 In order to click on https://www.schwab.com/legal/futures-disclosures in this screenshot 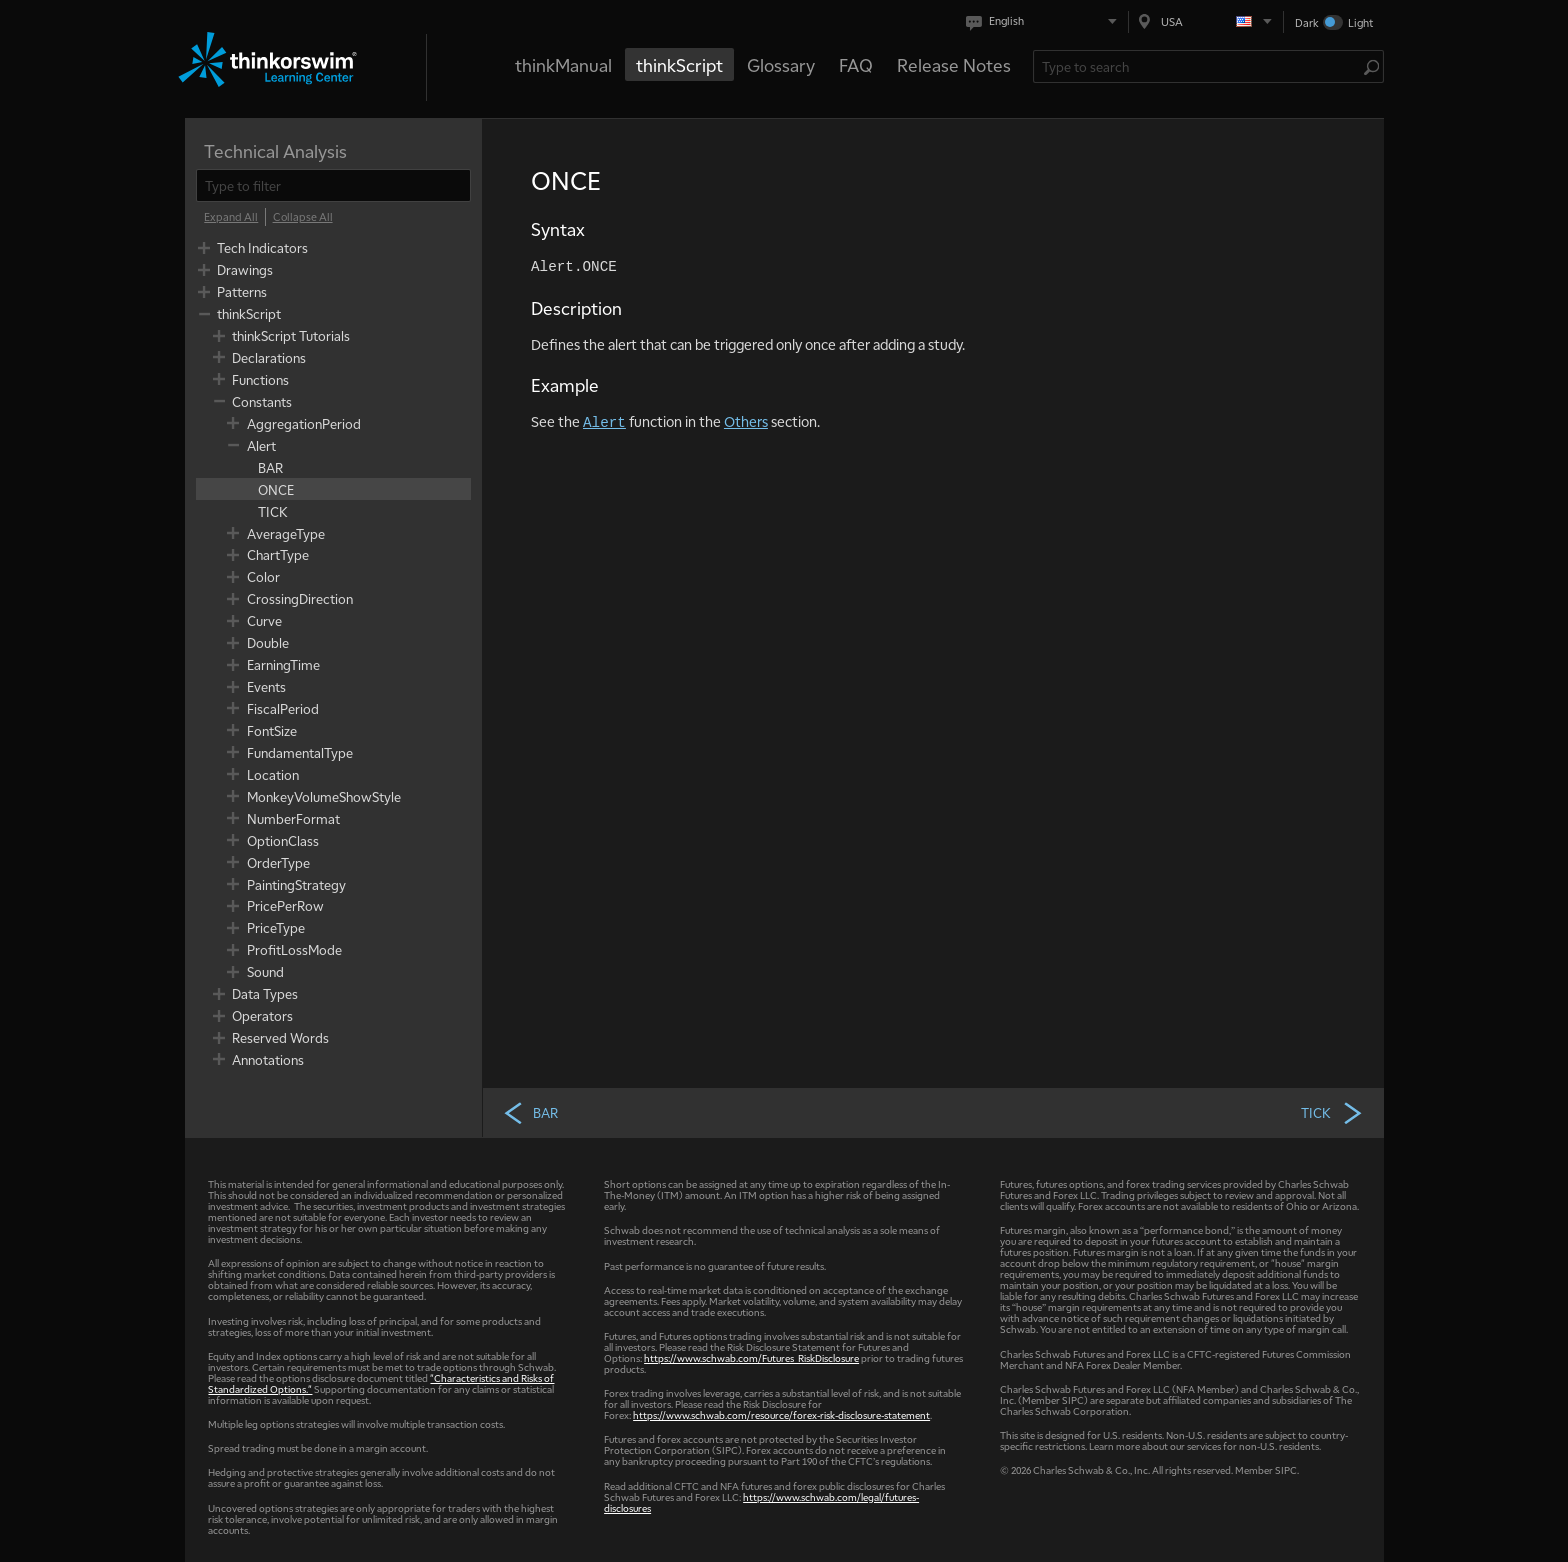, I will do `click(761, 1502)`.